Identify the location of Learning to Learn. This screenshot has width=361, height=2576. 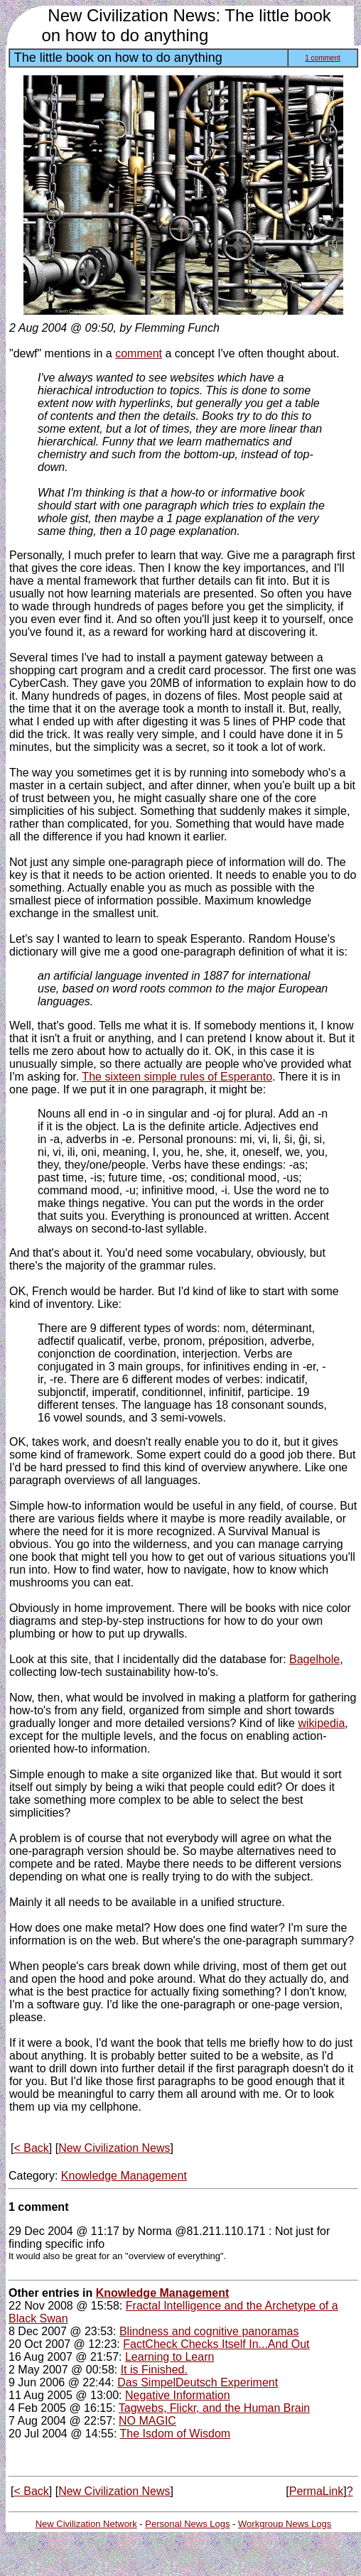
(169, 2357).